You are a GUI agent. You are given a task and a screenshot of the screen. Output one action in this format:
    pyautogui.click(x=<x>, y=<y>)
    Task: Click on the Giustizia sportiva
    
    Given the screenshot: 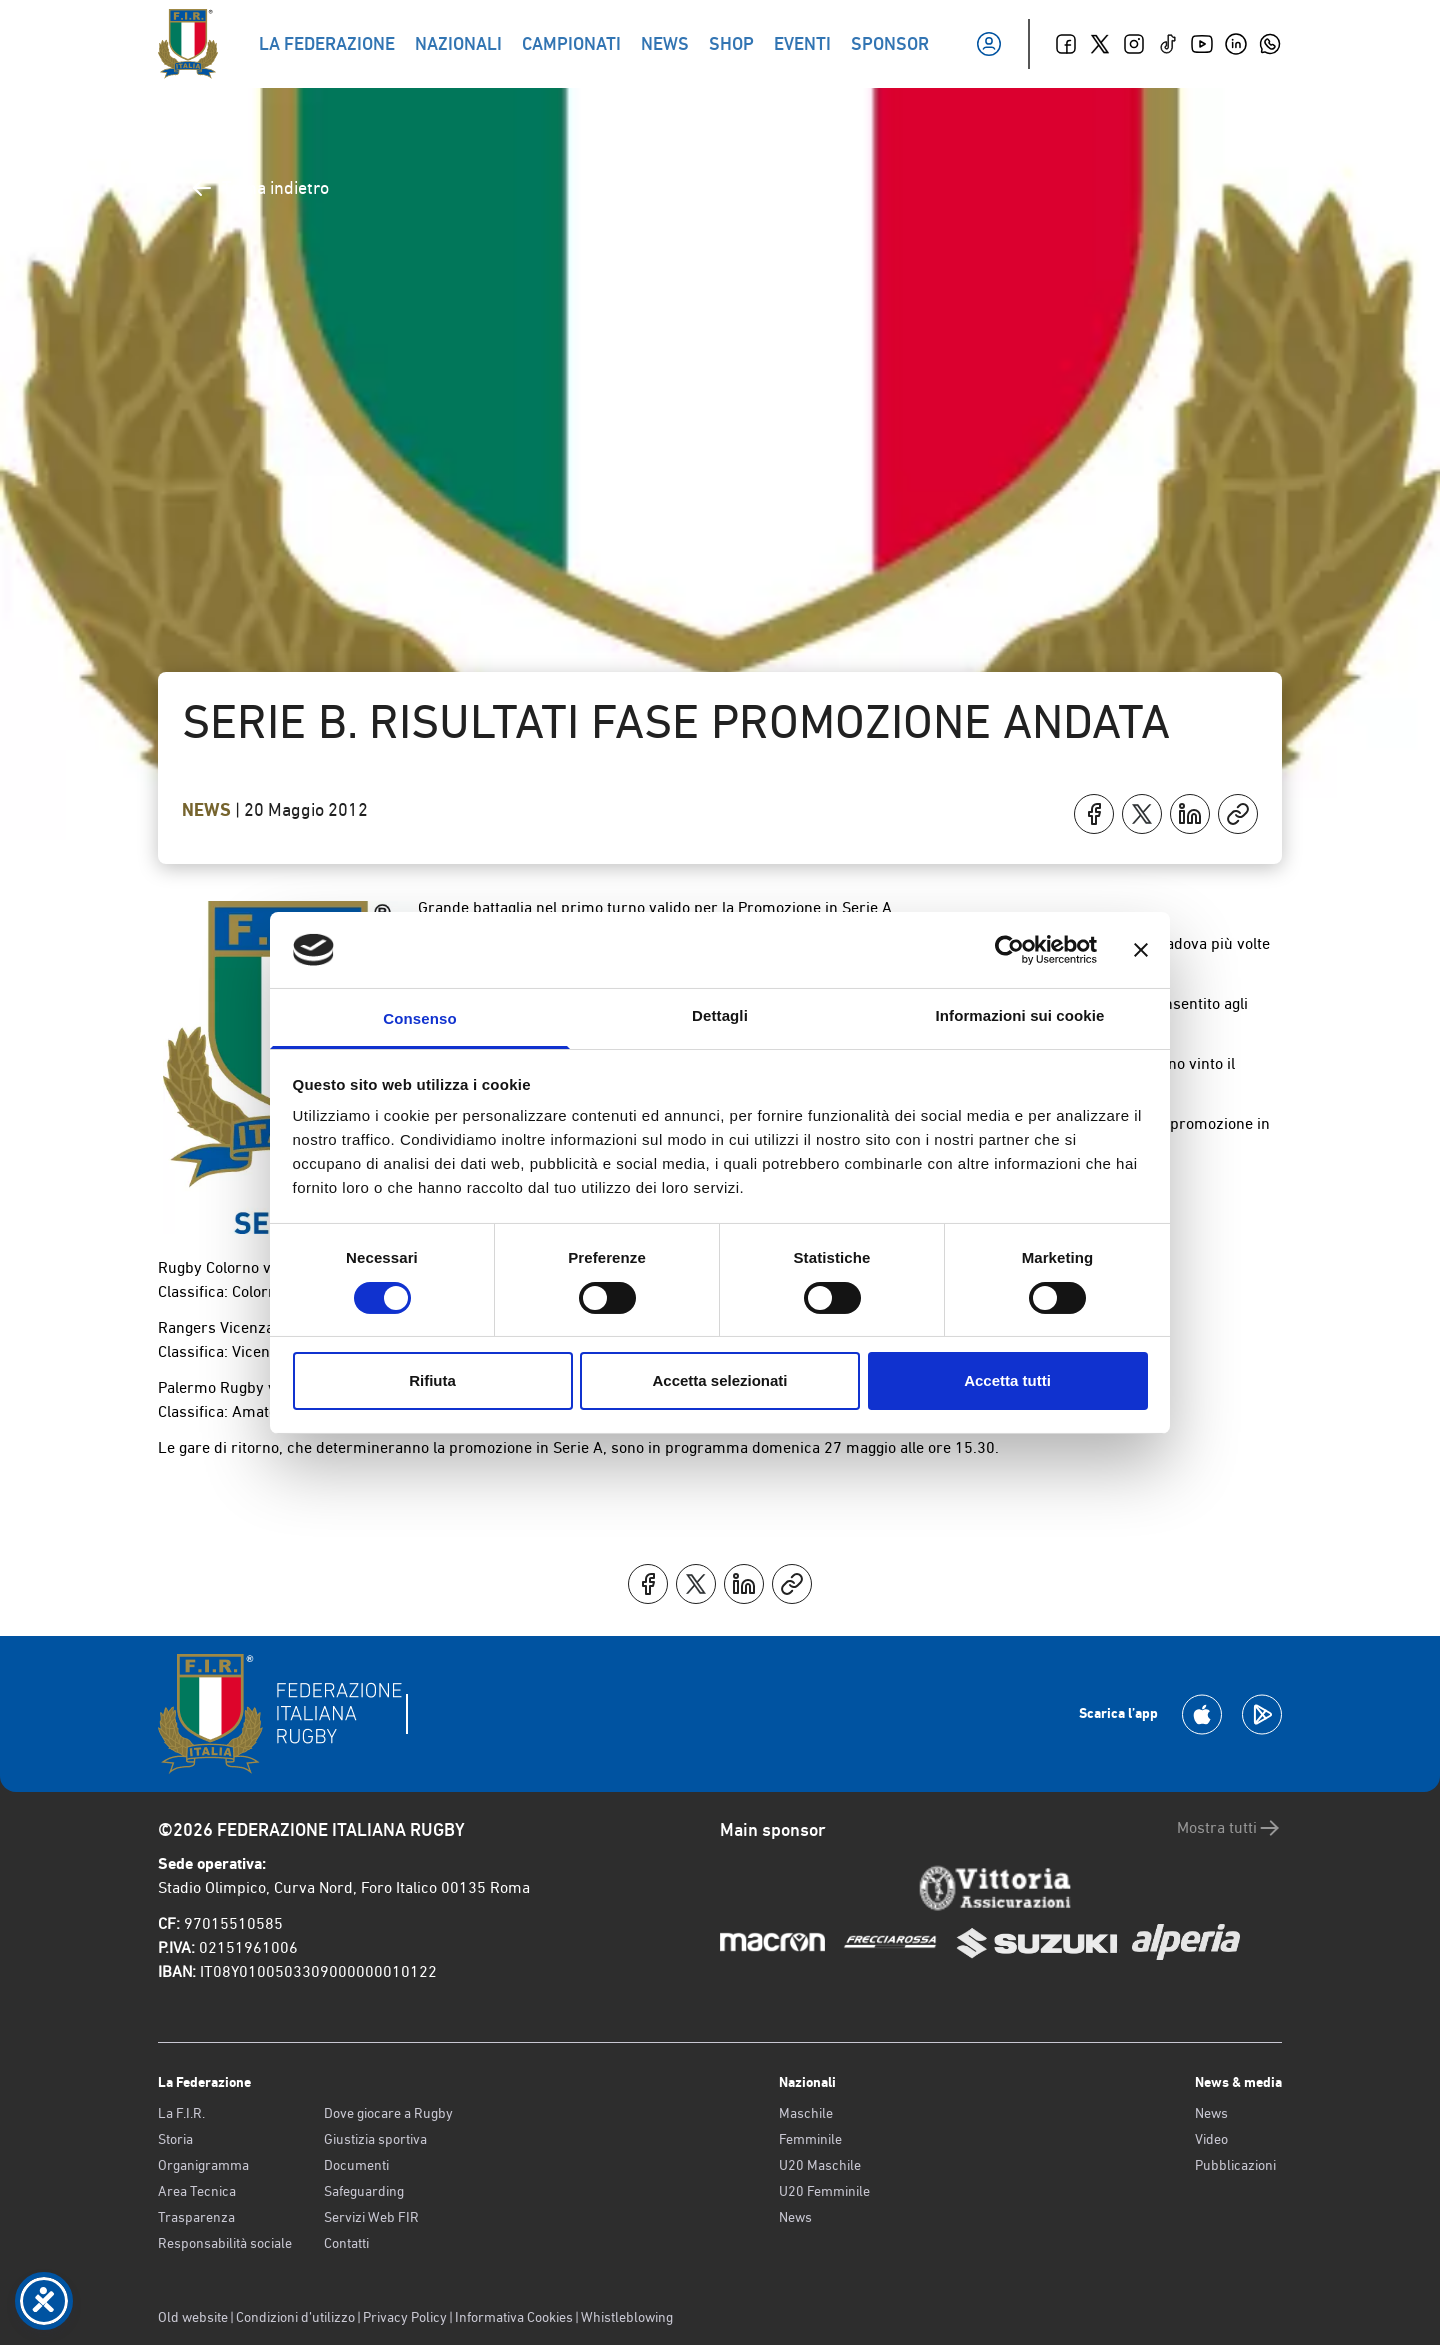 What is the action you would take?
    pyautogui.click(x=375, y=2139)
    